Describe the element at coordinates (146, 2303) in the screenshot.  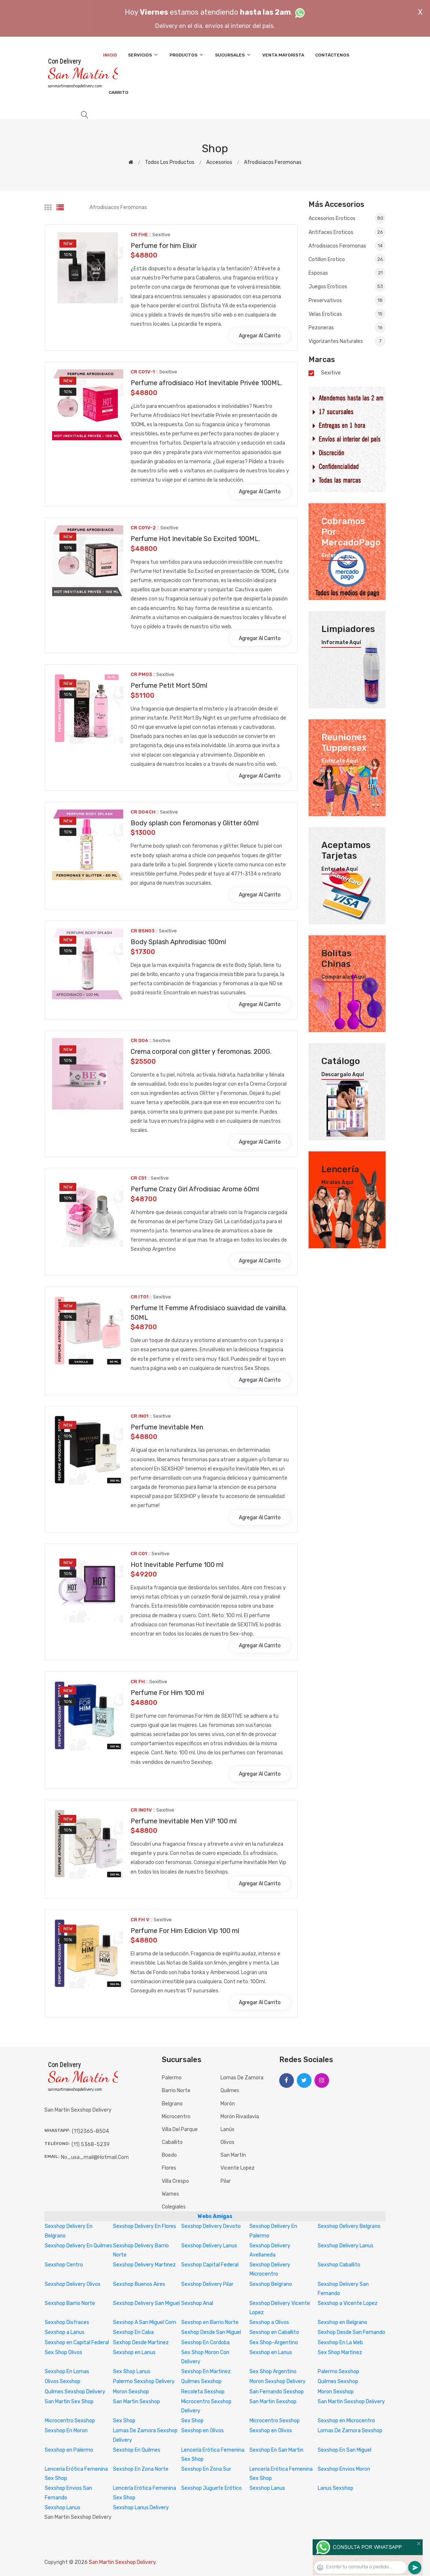
I see `Sexshop Delivery San Miguel` at that location.